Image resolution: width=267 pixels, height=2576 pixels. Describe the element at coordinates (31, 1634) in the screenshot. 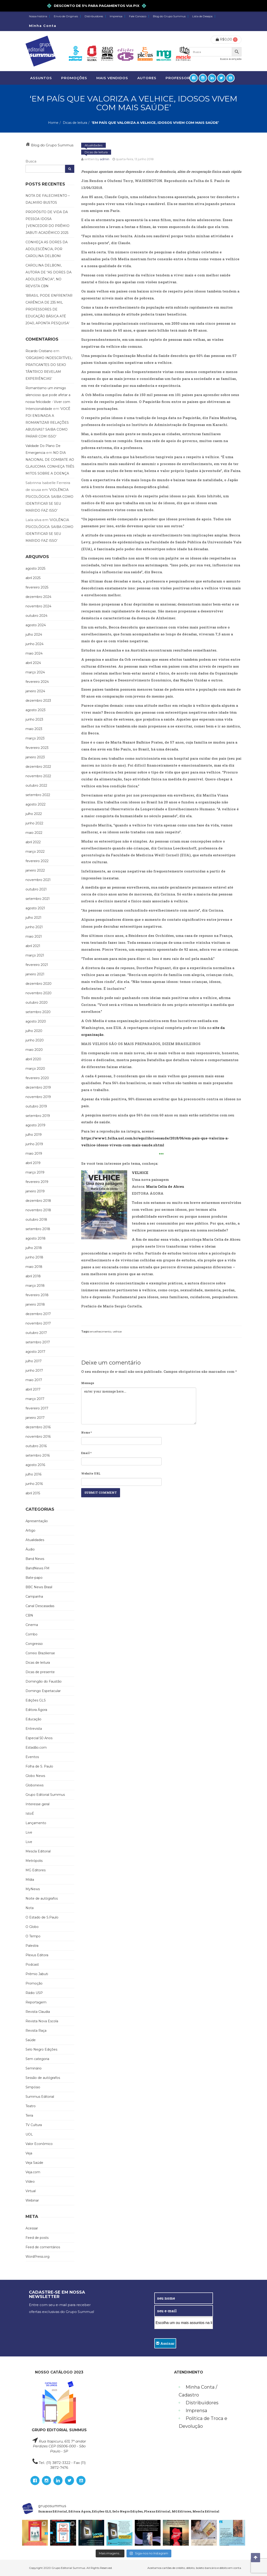

I see `Combo` at that location.